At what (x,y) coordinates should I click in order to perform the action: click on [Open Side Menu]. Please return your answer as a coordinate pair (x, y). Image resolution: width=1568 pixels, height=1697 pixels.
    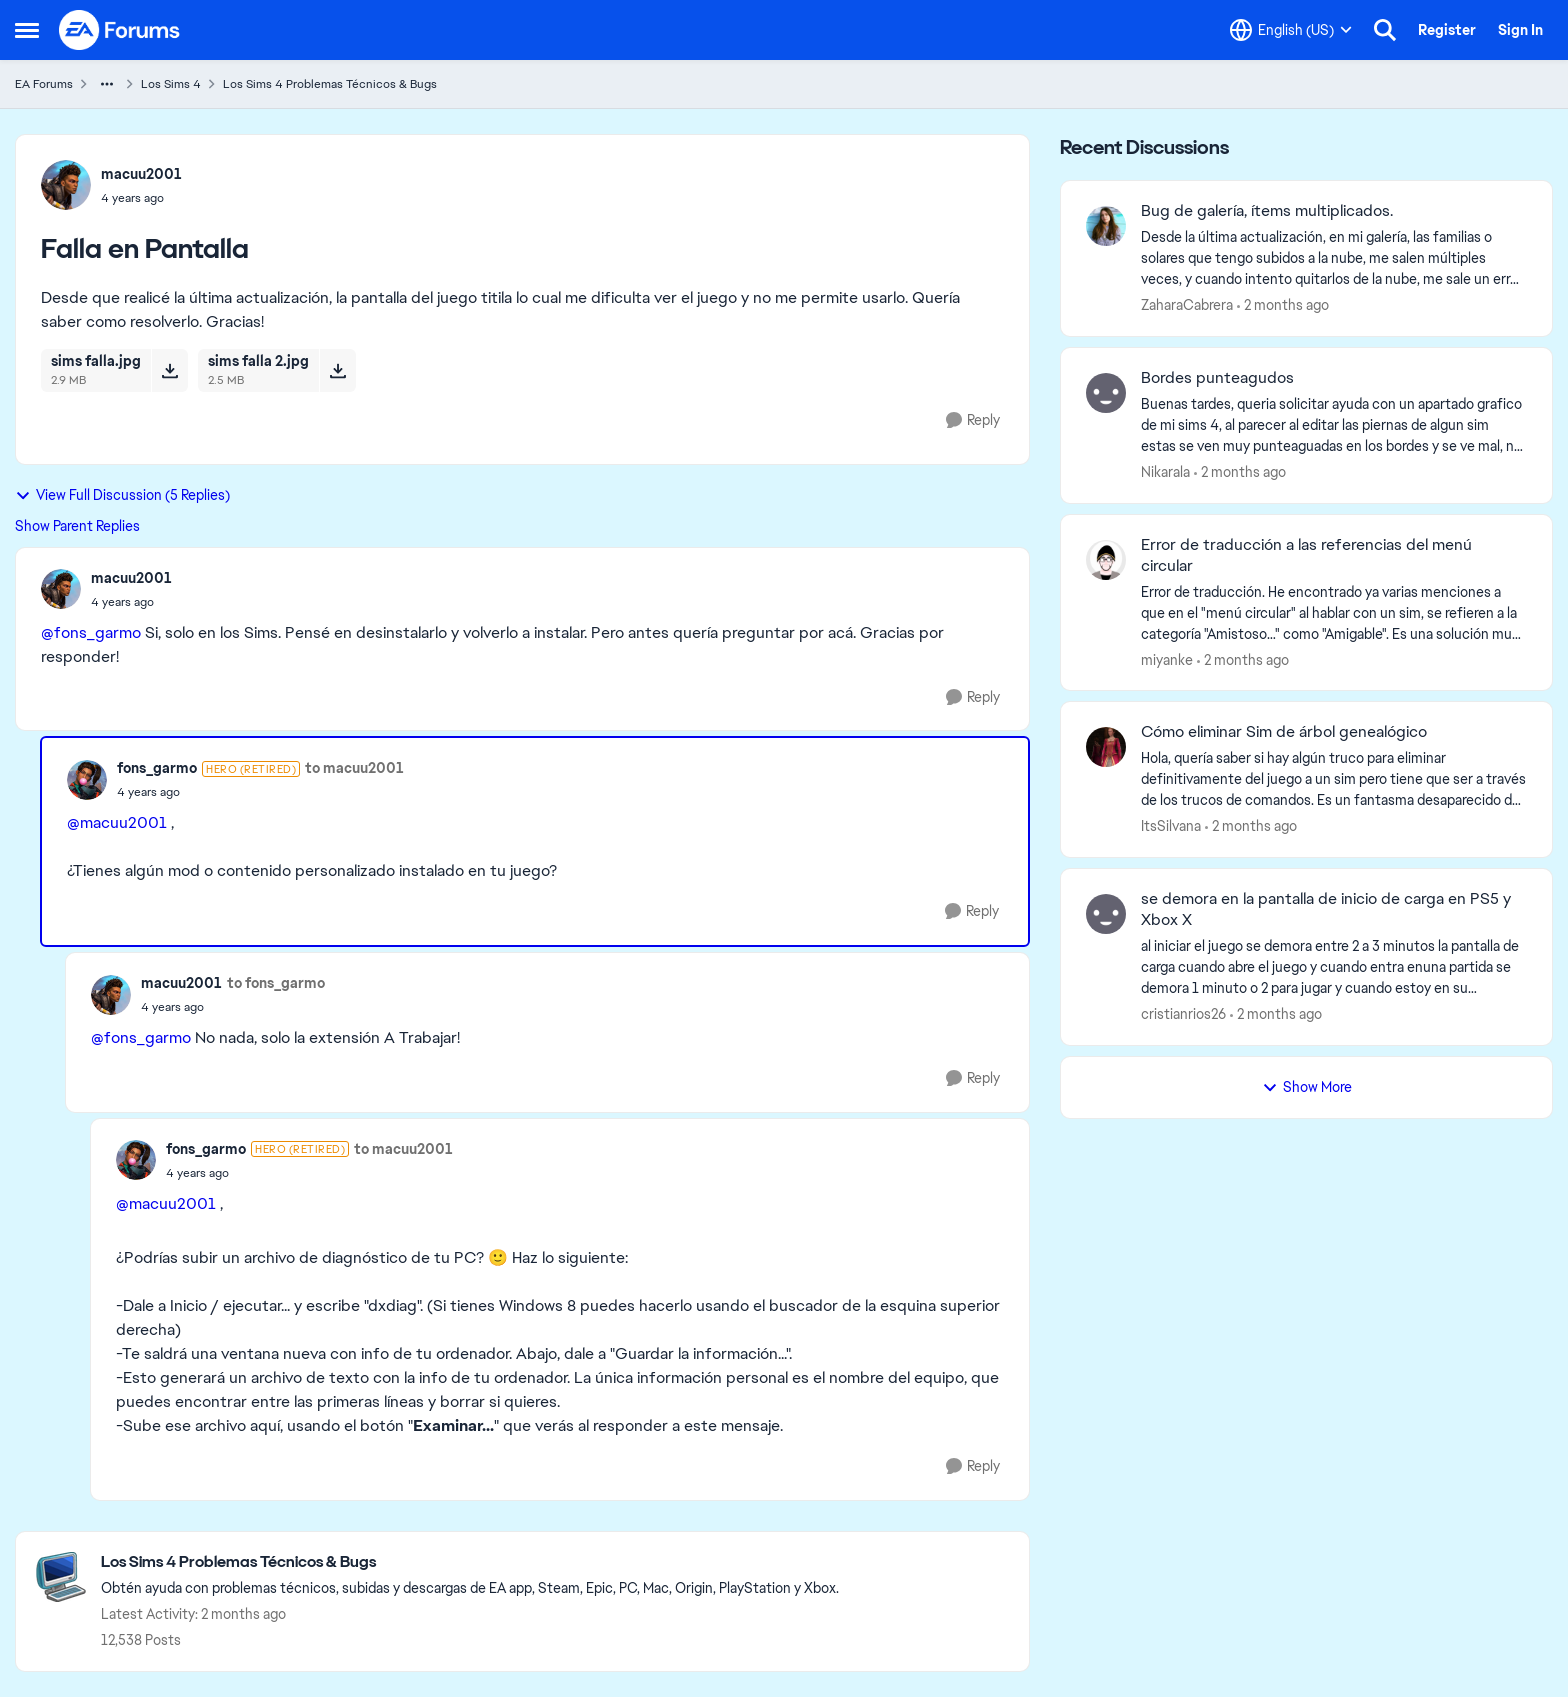
    Looking at the image, I should click on (27, 30).